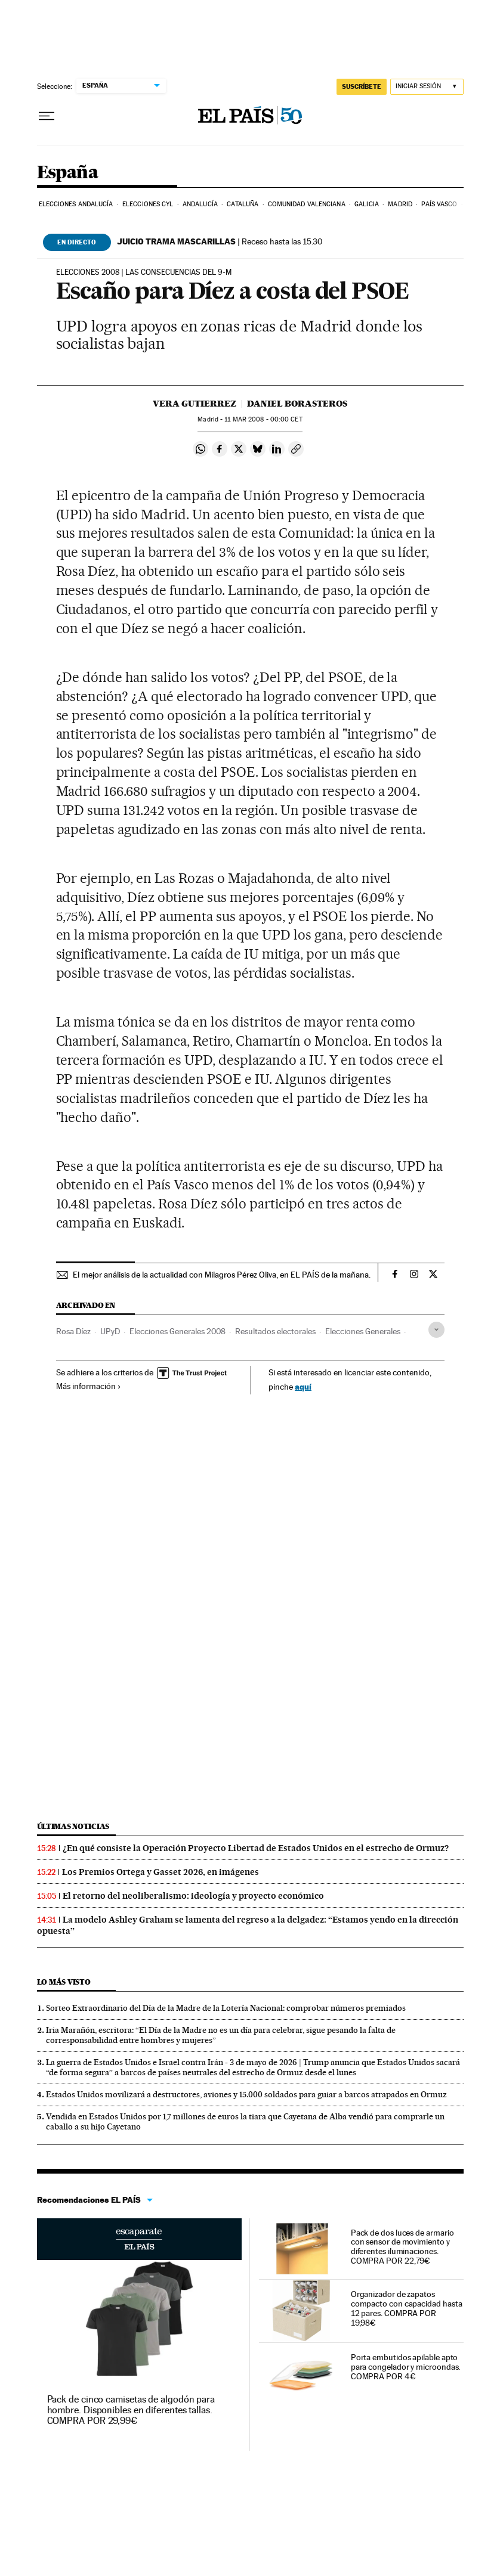  I want to click on Sorteo Extraordinario del Día de la Madre de la Lotería Nacional: comprobar números premiados, so click(226, 2008).